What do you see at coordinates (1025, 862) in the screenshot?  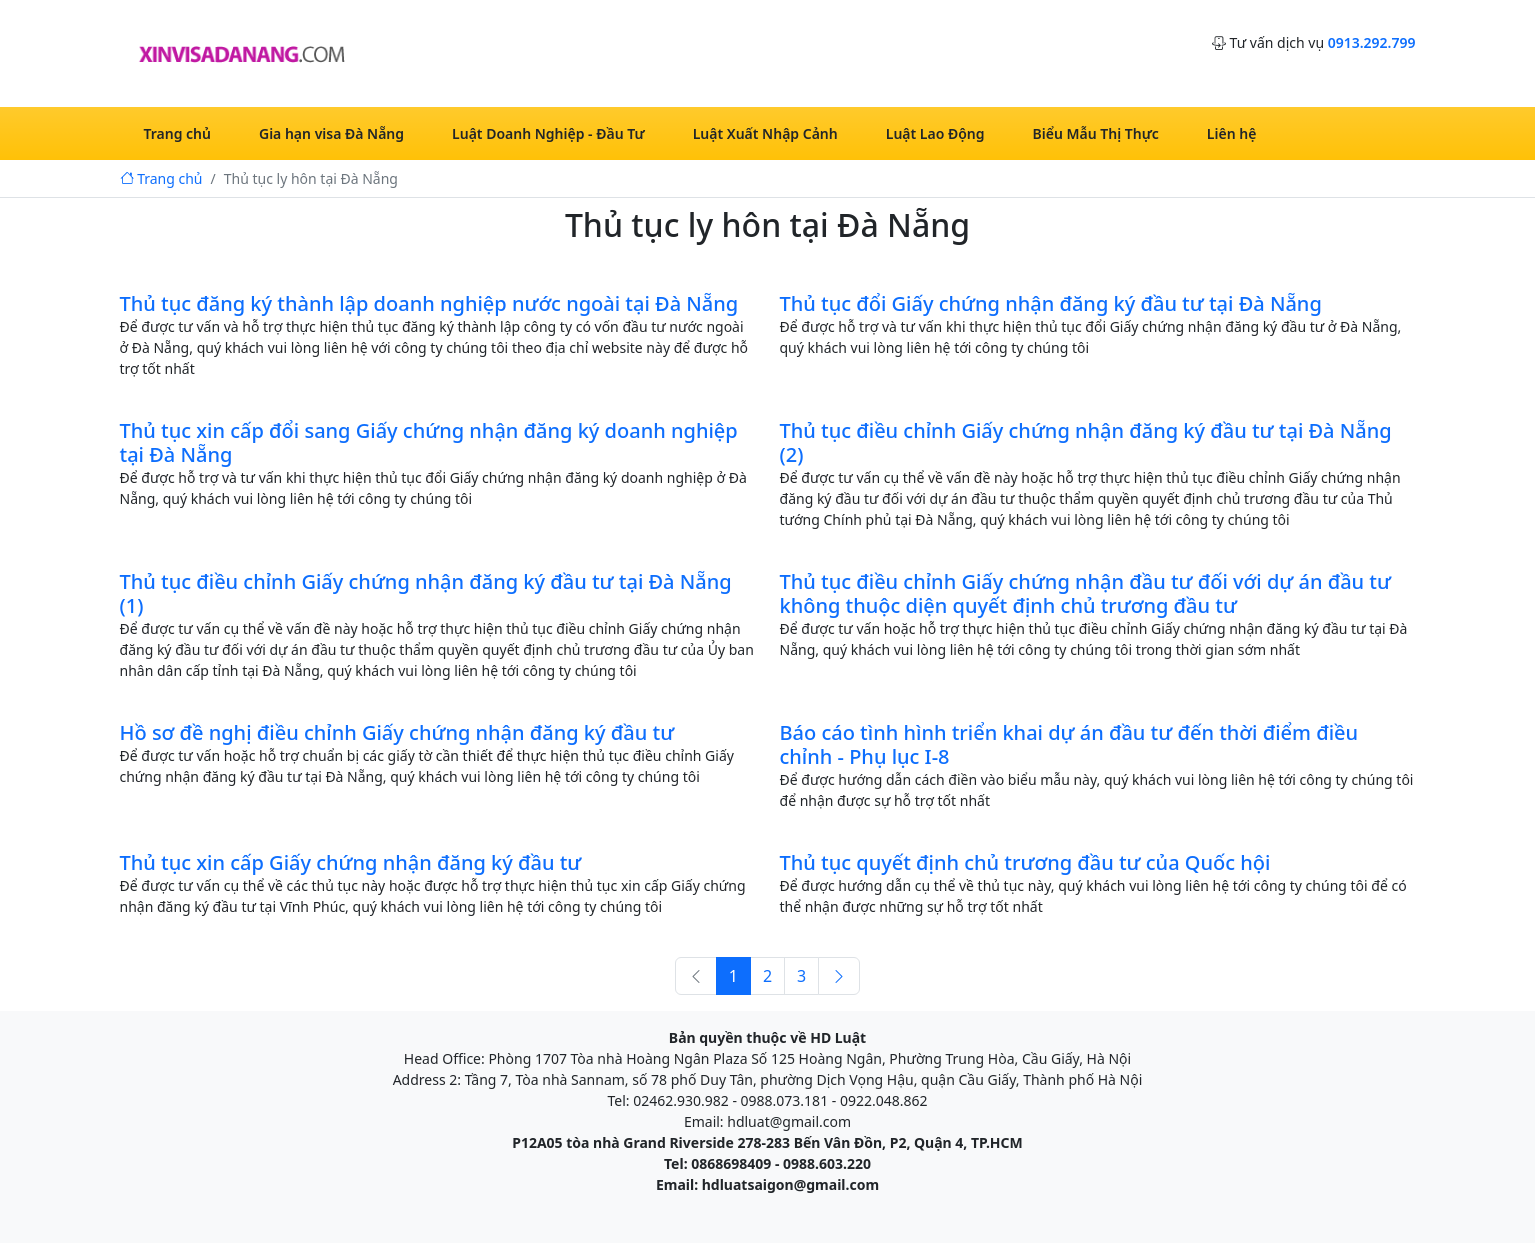 I see `Thủ tục quyết định chủ trương đầu tư của Quốc hội` at bounding box center [1025, 862].